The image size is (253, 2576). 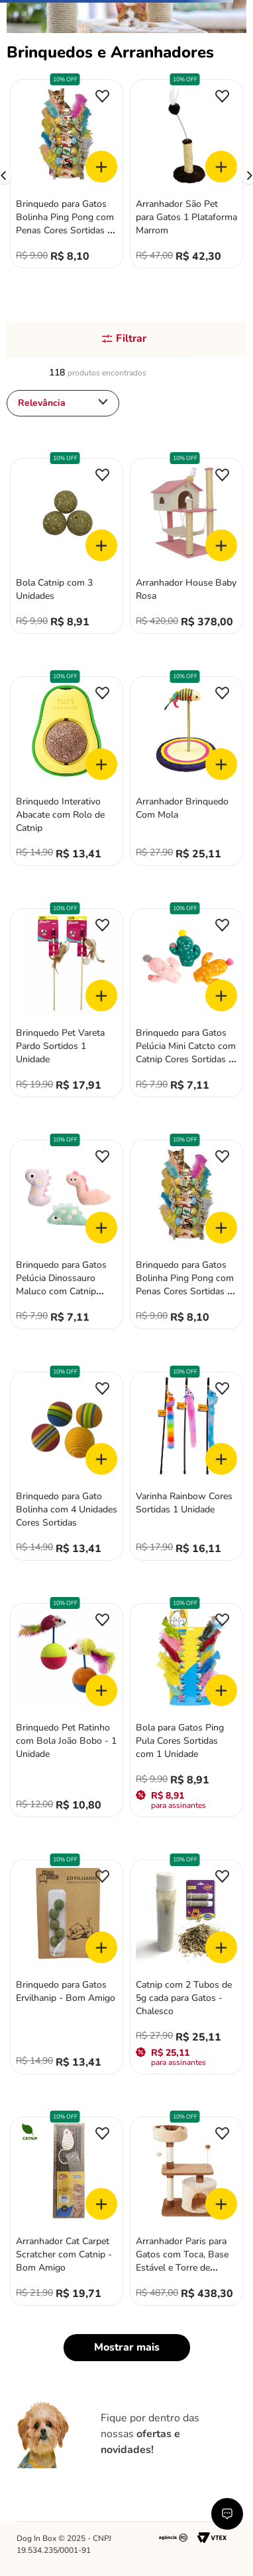 What do you see at coordinates (186, 1968) in the screenshot?
I see `[Catnip com 2 Tubos de 5g cada para Gatos - Chalesco]` at bounding box center [186, 1968].